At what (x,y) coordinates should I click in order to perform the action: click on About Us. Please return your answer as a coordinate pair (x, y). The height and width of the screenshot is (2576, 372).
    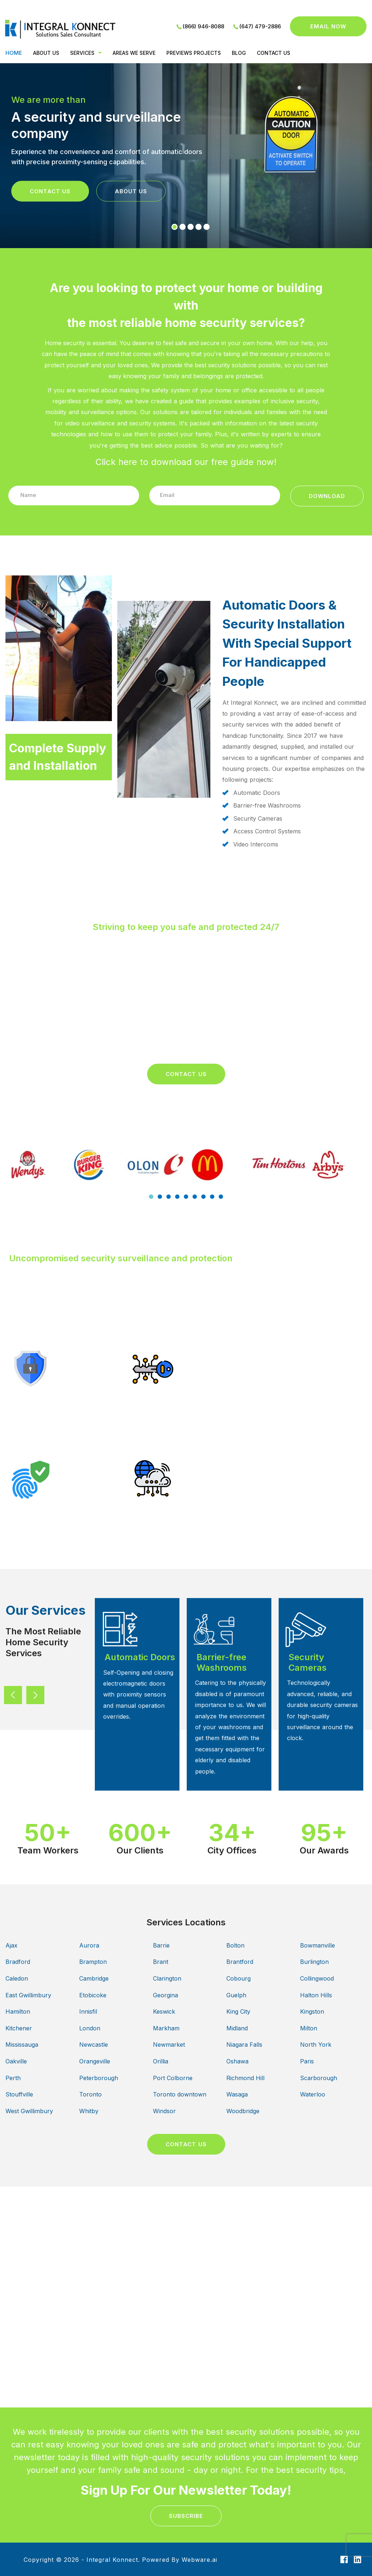
    Looking at the image, I should click on (131, 190).